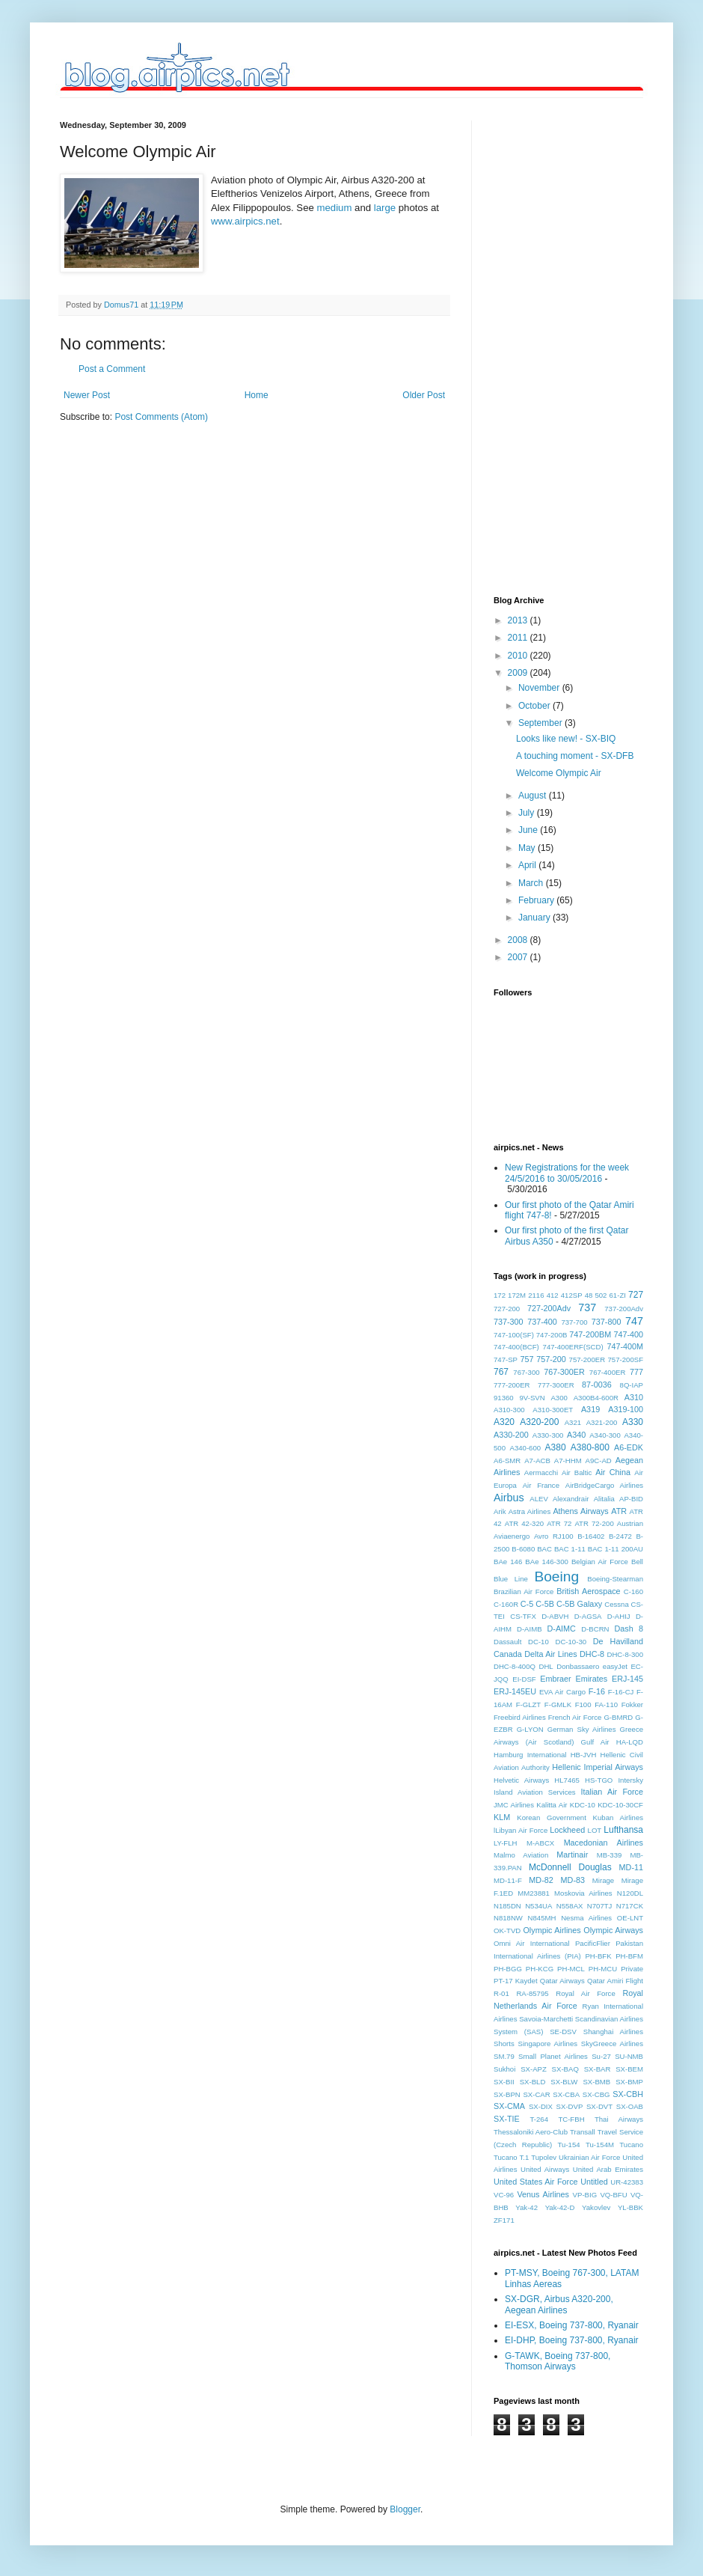  Describe the element at coordinates (112, 369) in the screenshot. I see `Post a Comment` at that location.